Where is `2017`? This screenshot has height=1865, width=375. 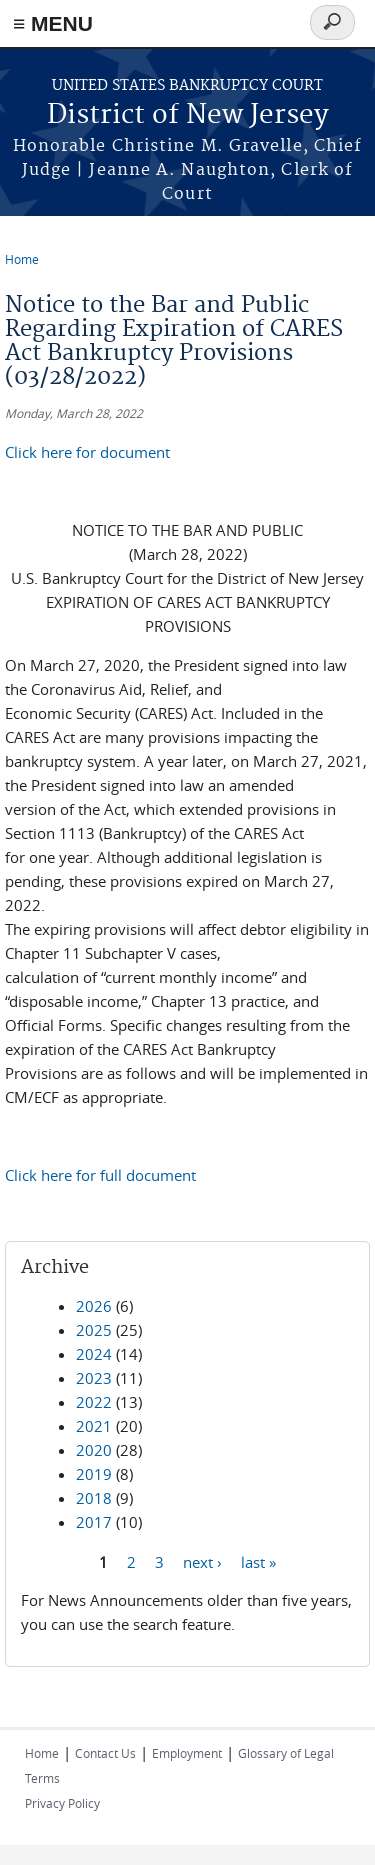
2017 is located at coordinates (94, 1522).